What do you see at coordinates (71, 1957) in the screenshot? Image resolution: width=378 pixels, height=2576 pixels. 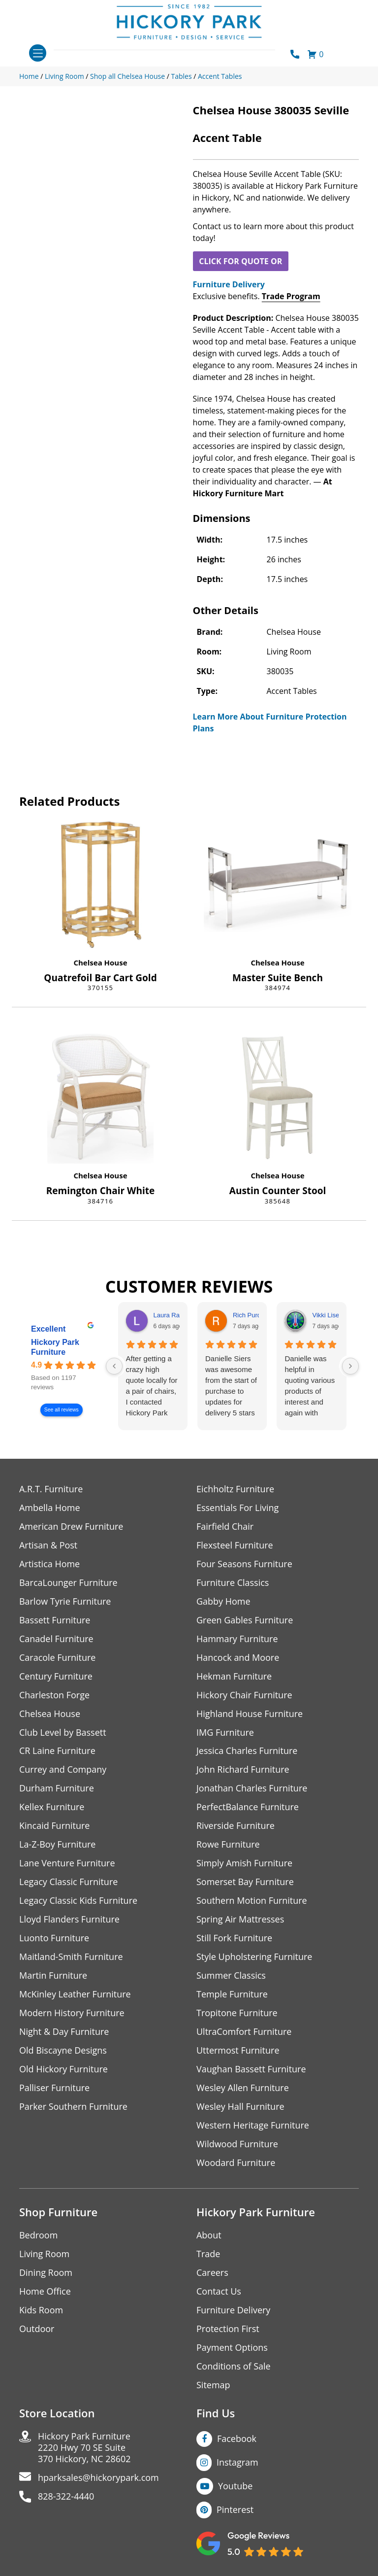 I see `Maitland-Smith Furniture` at bounding box center [71, 1957].